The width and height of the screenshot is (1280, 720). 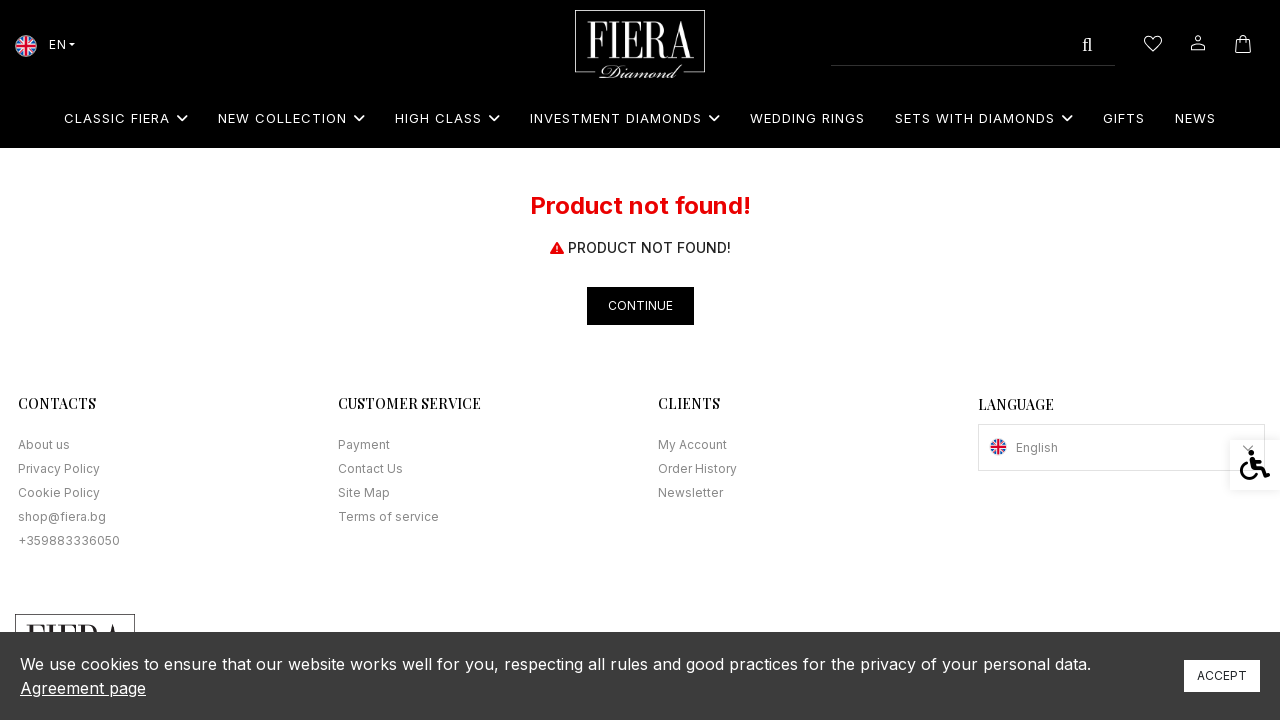 What do you see at coordinates (364, 444) in the screenshot?
I see `Payment [link]` at bounding box center [364, 444].